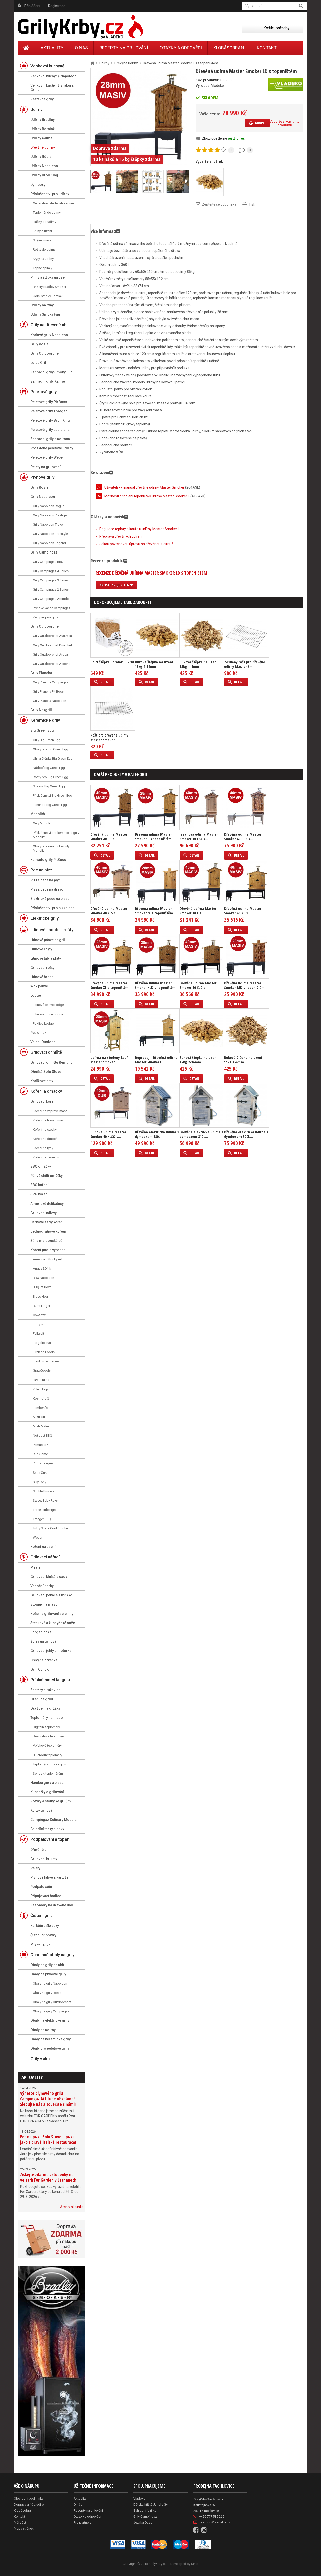 This screenshot has height=2576, width=321. I want to click on Přeprava dřevěných udíren, so click(120, 536).